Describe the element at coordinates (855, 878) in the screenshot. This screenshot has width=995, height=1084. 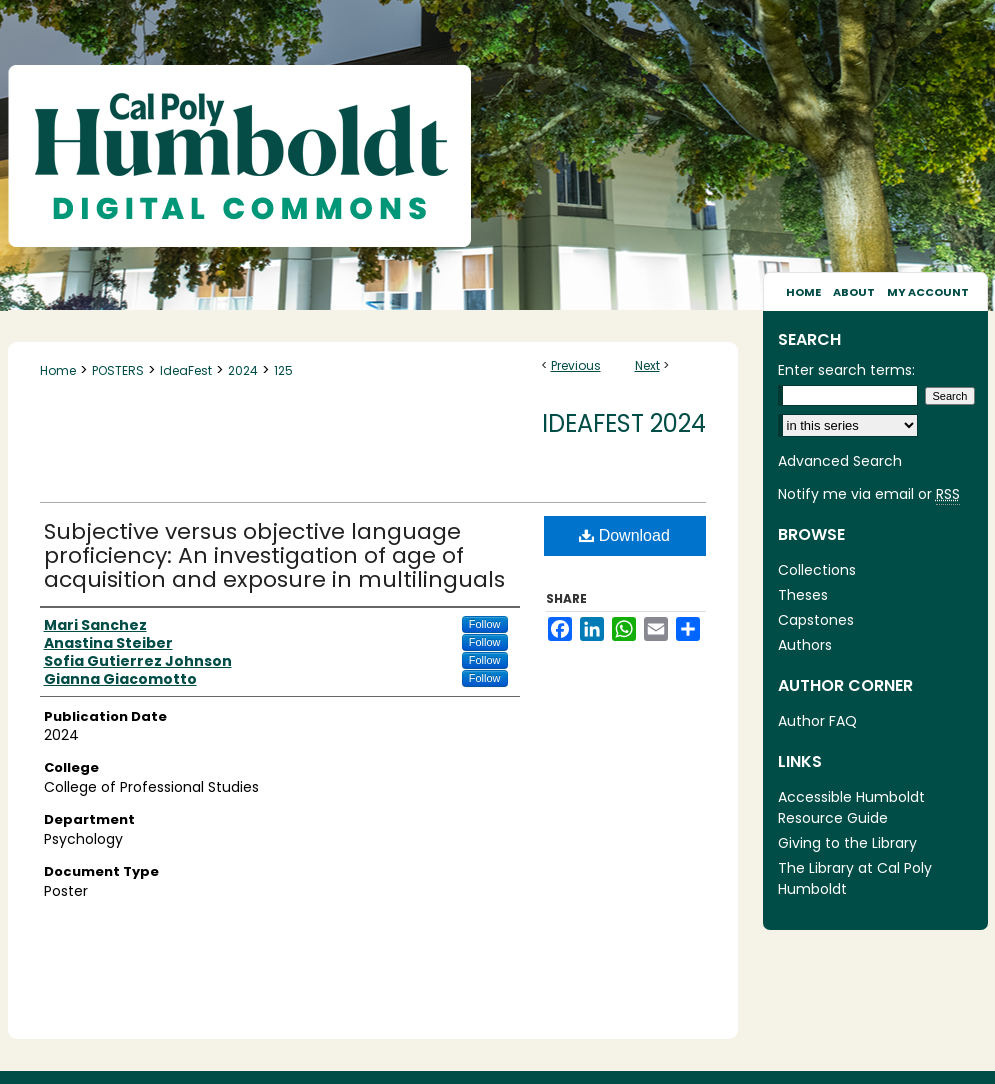
I see `The Library at Cal Poly Humboldt` at that location.